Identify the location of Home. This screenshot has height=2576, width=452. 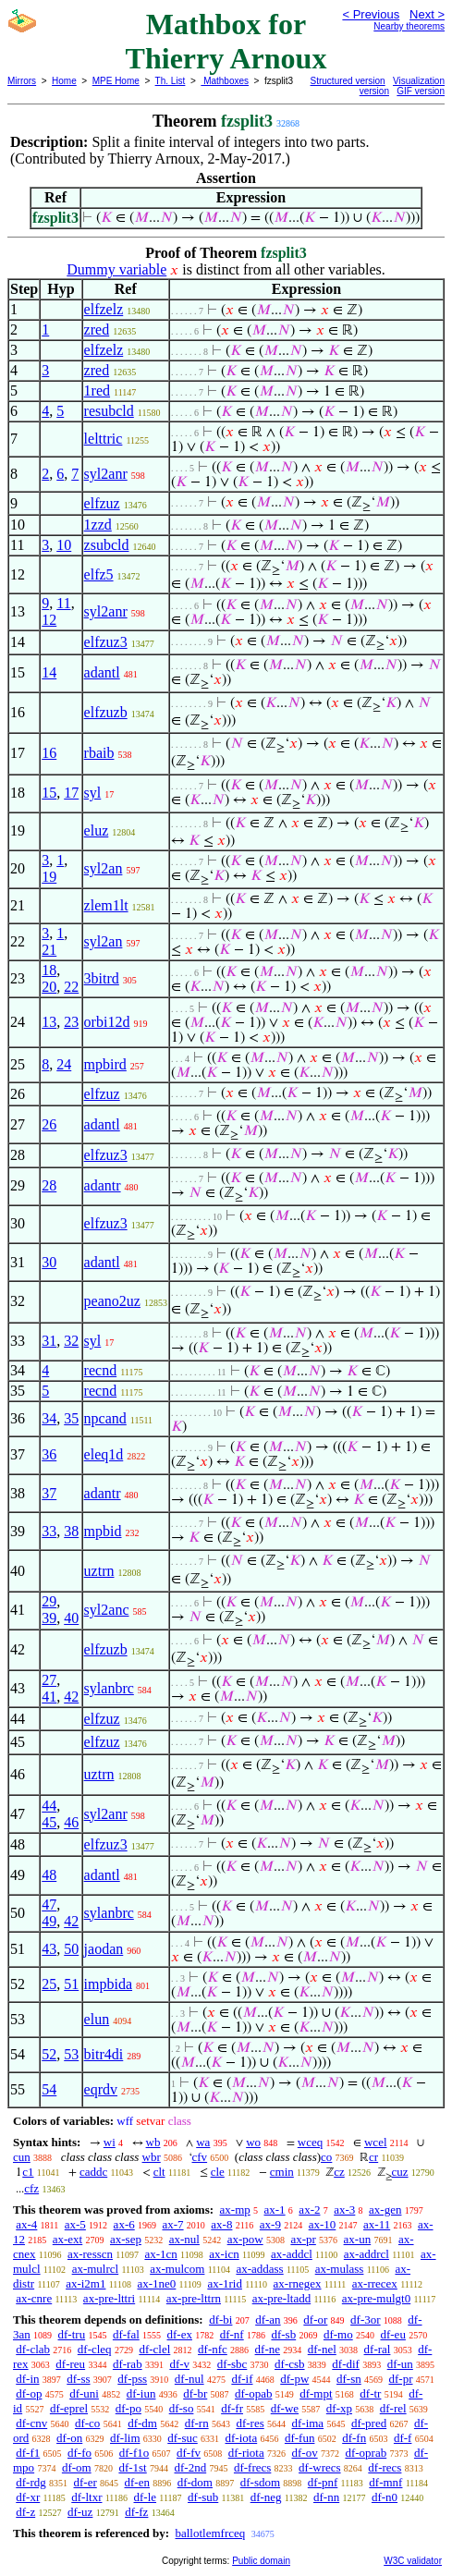
(64, 81).